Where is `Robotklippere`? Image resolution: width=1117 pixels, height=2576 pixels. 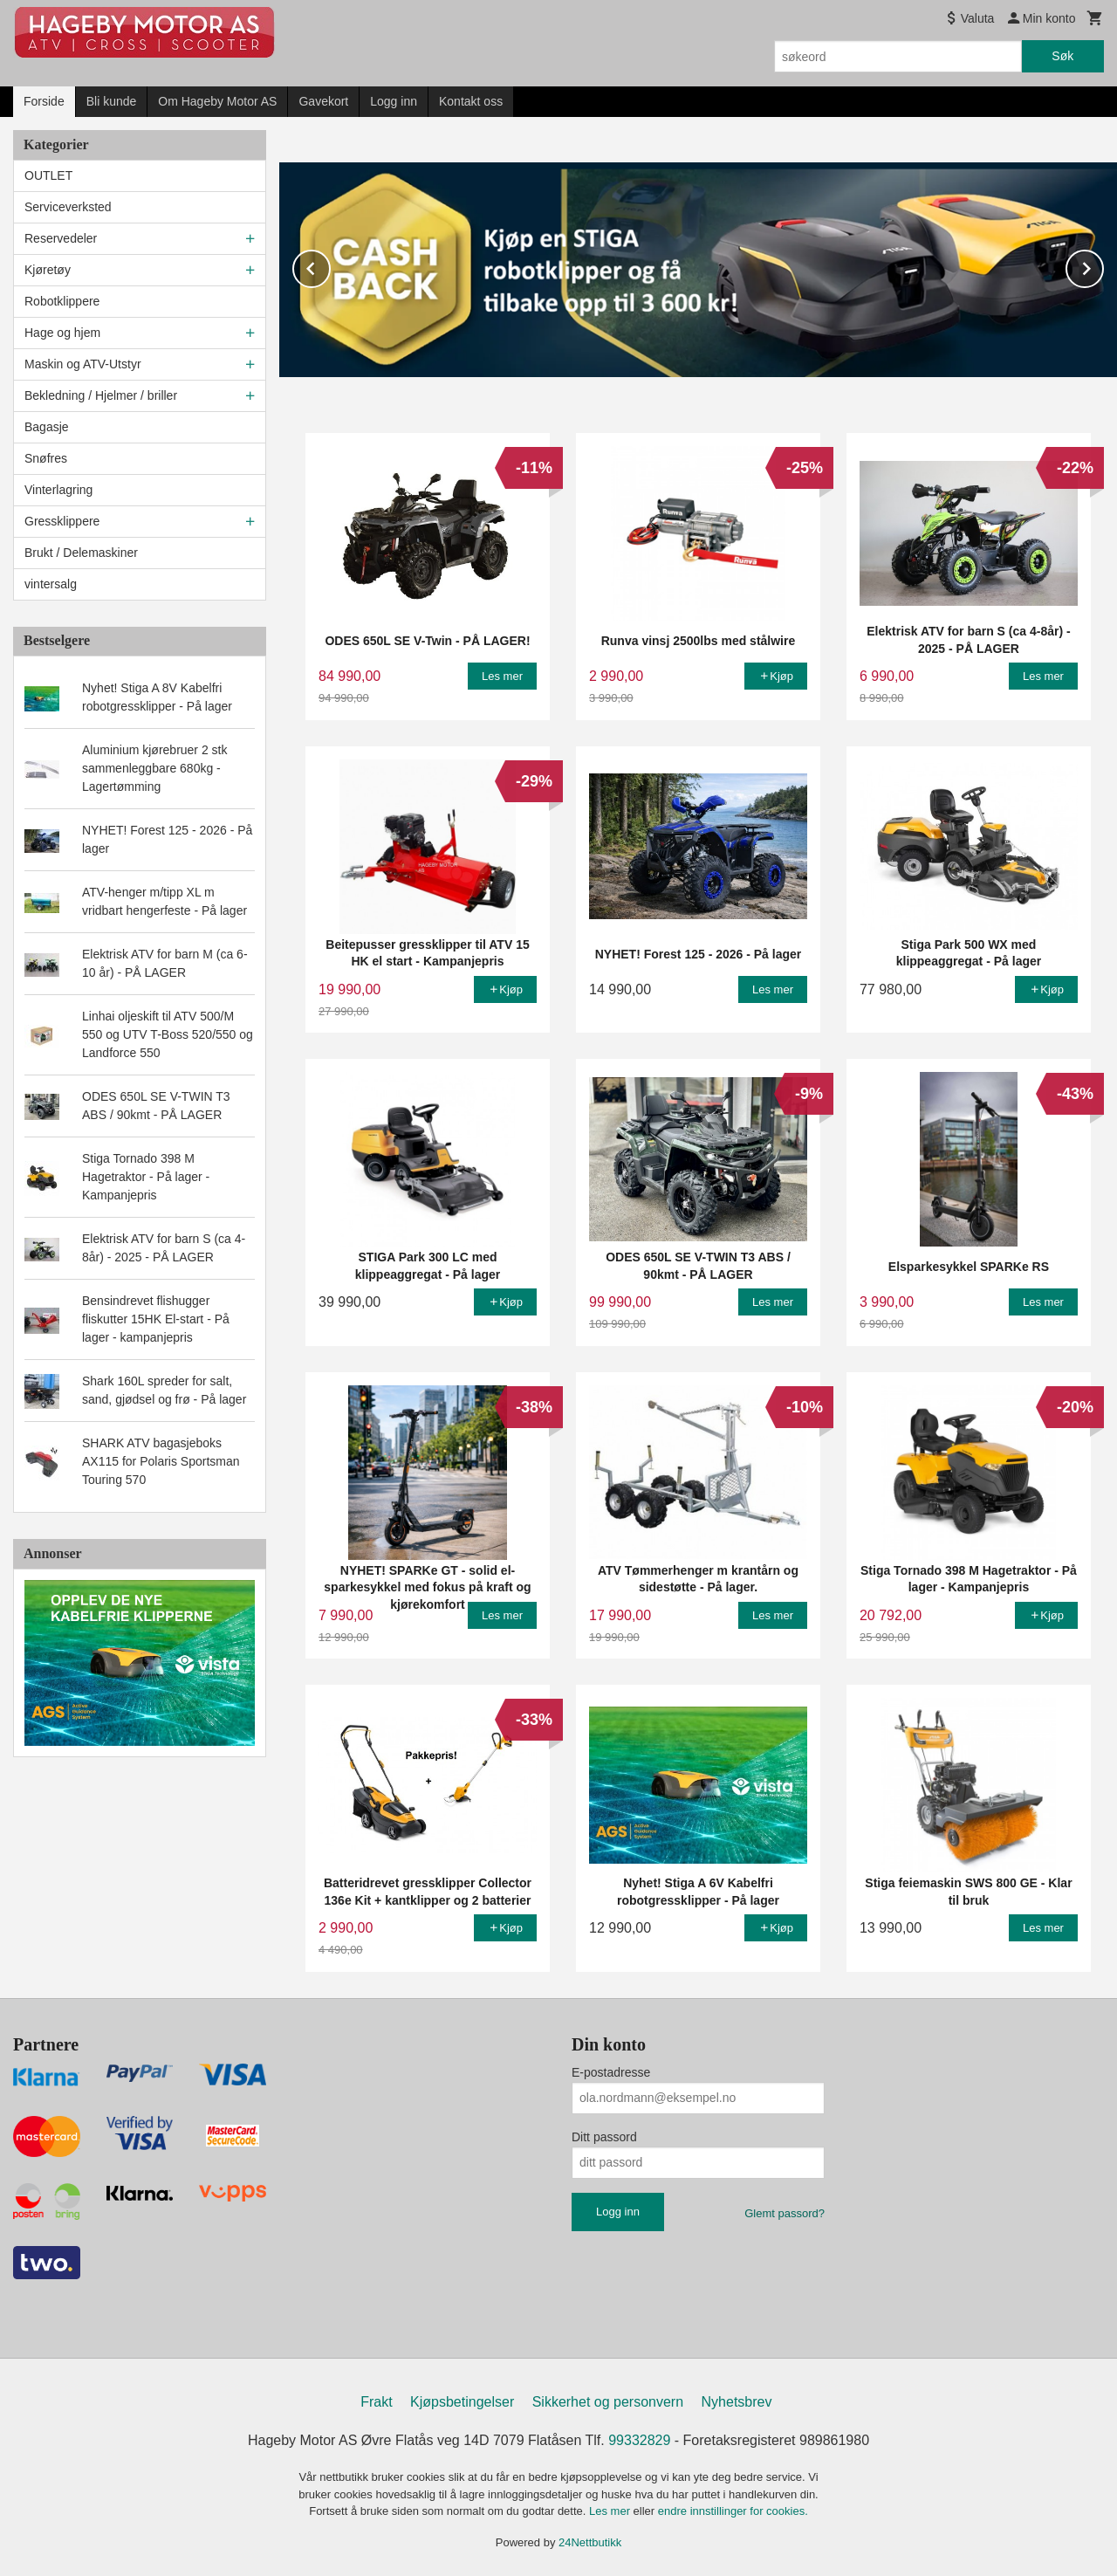 Robotklippere is located at coordinates (61, 301).